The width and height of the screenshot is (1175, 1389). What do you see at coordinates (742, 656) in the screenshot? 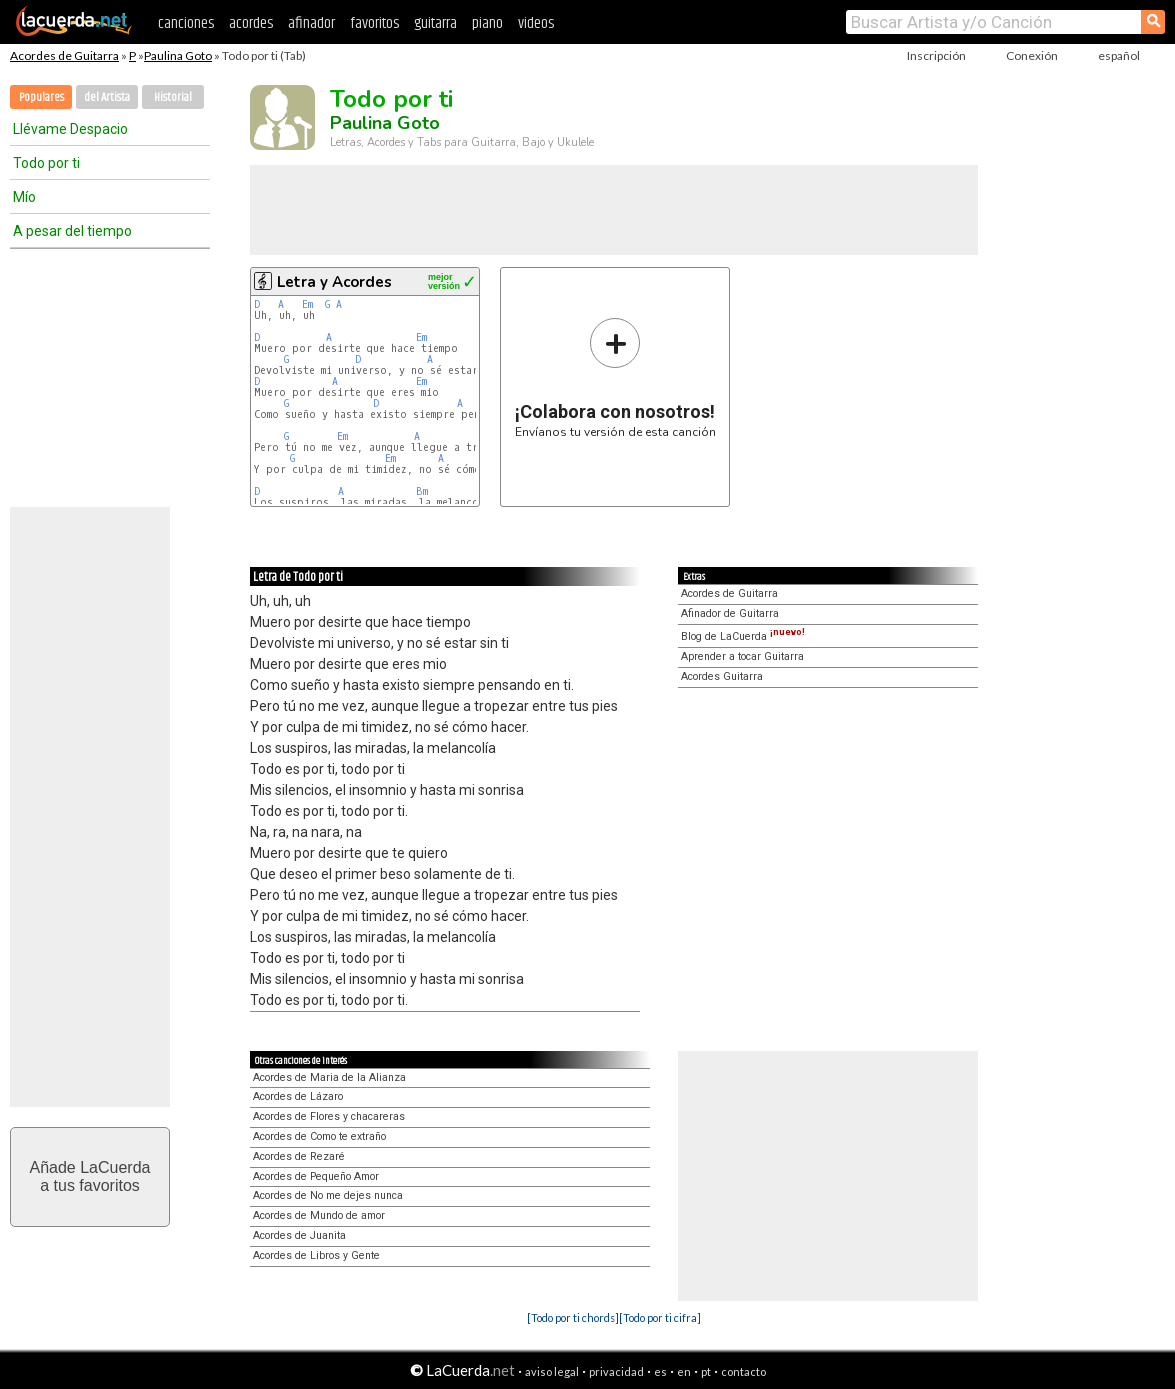
I see `Aprender a tocar Guitarra` at bounding box center [742, 656].